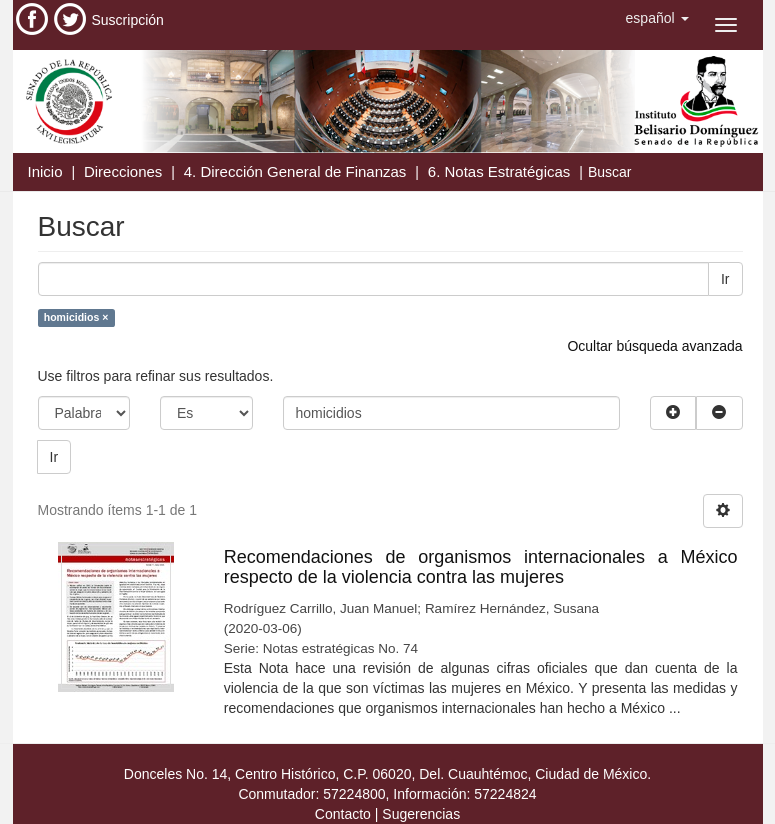 The image size is (775, 824). What do you see at coordinates (343, 814) in the screenshot?
I see `Contacto` at bounding box center [343, 814].